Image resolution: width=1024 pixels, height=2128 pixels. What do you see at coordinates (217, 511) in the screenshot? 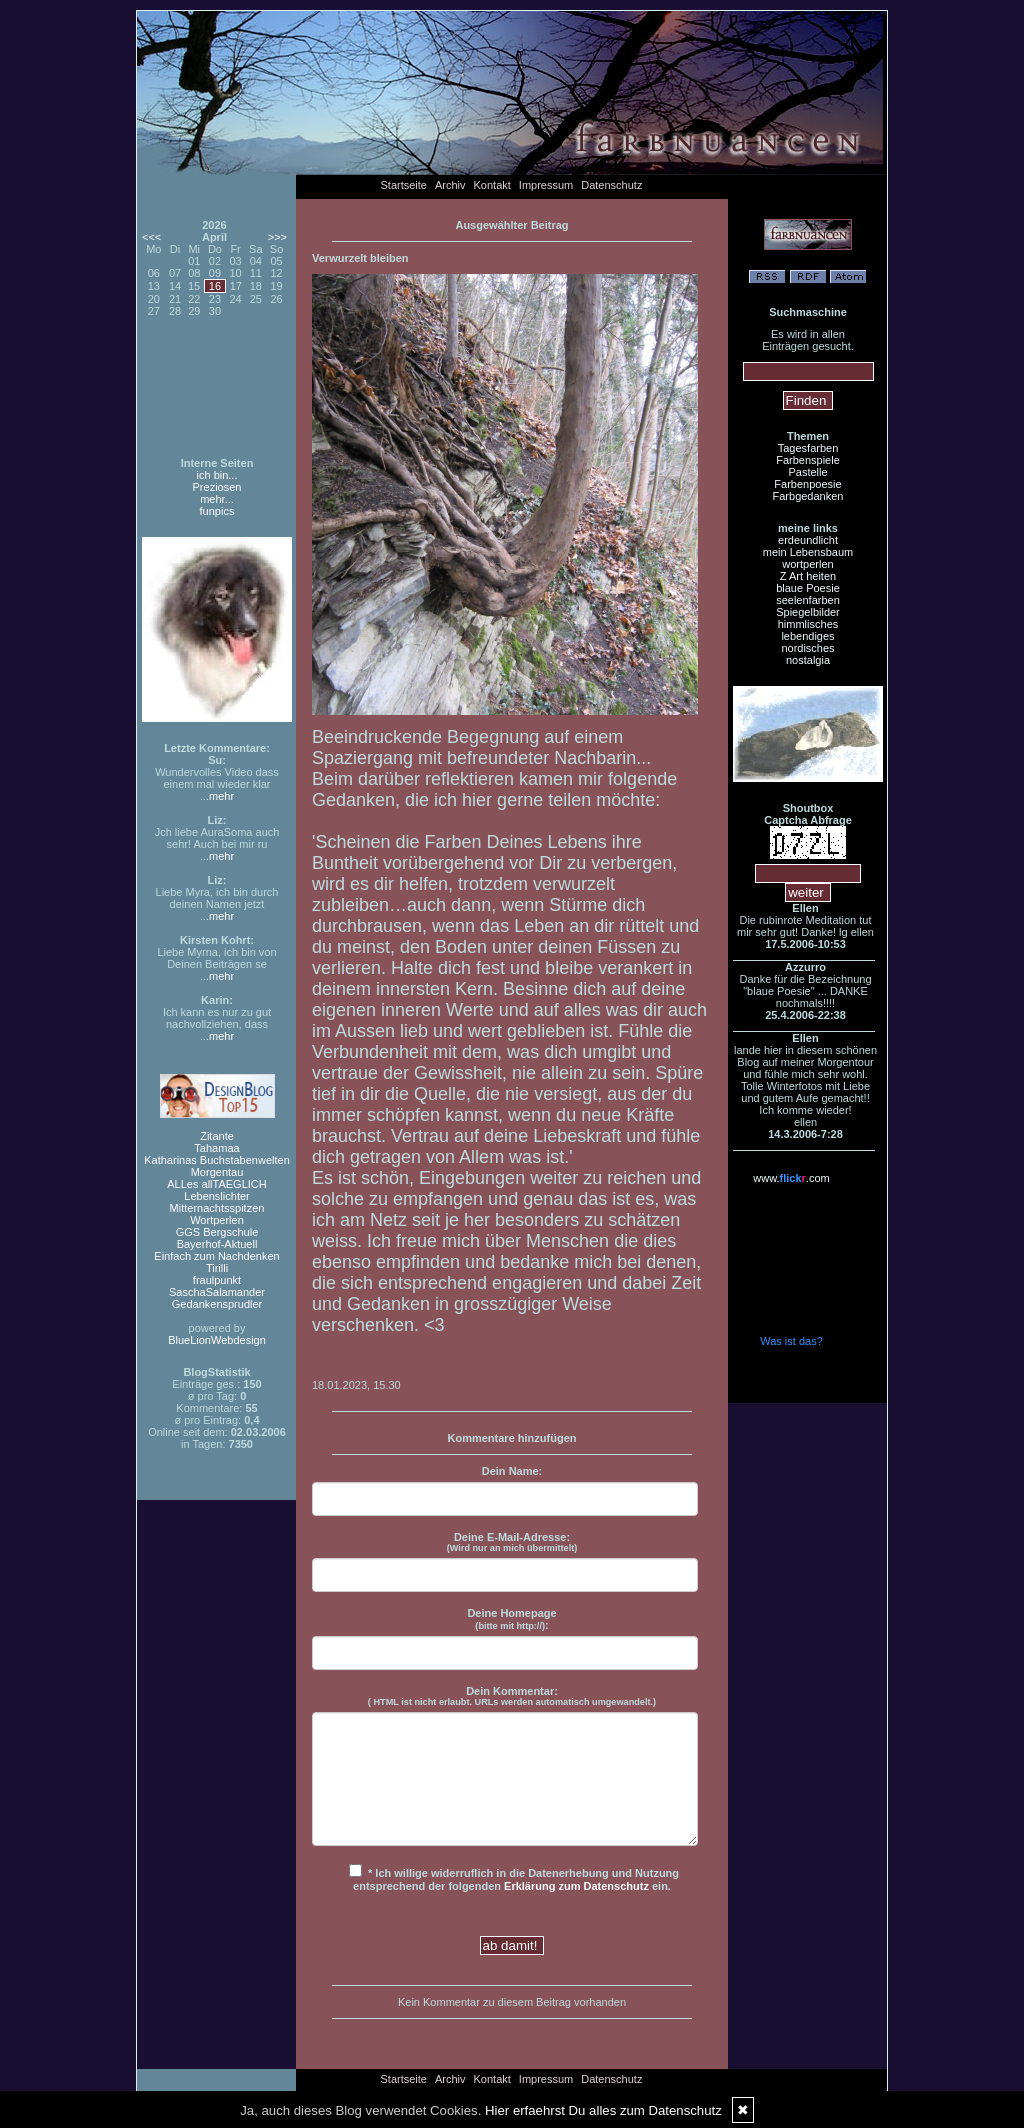
I see `funpics` at bounding box center [217, 511].